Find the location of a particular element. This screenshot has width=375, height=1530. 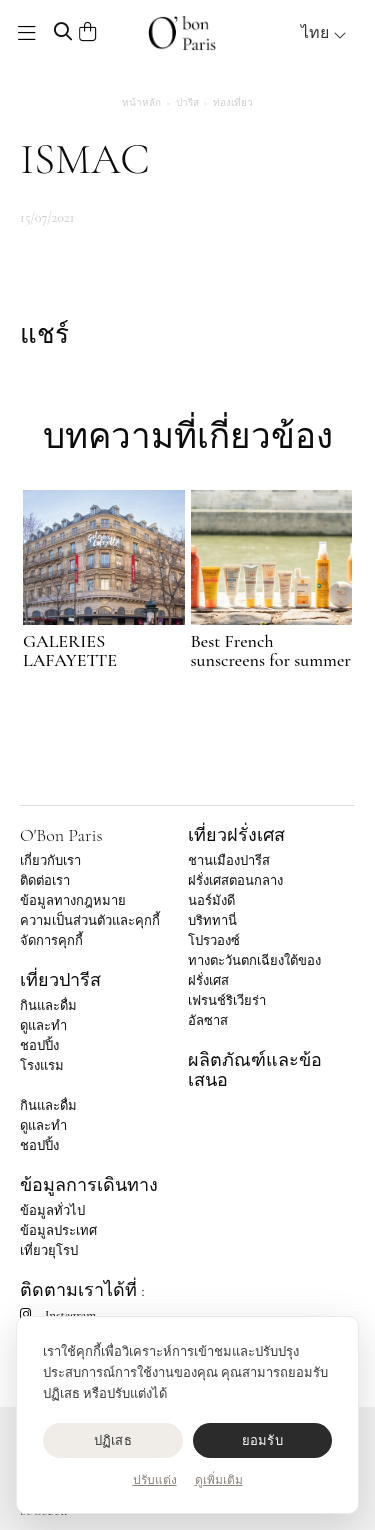

เที่ยวยุโรป is located at coordinates (49, 1251).